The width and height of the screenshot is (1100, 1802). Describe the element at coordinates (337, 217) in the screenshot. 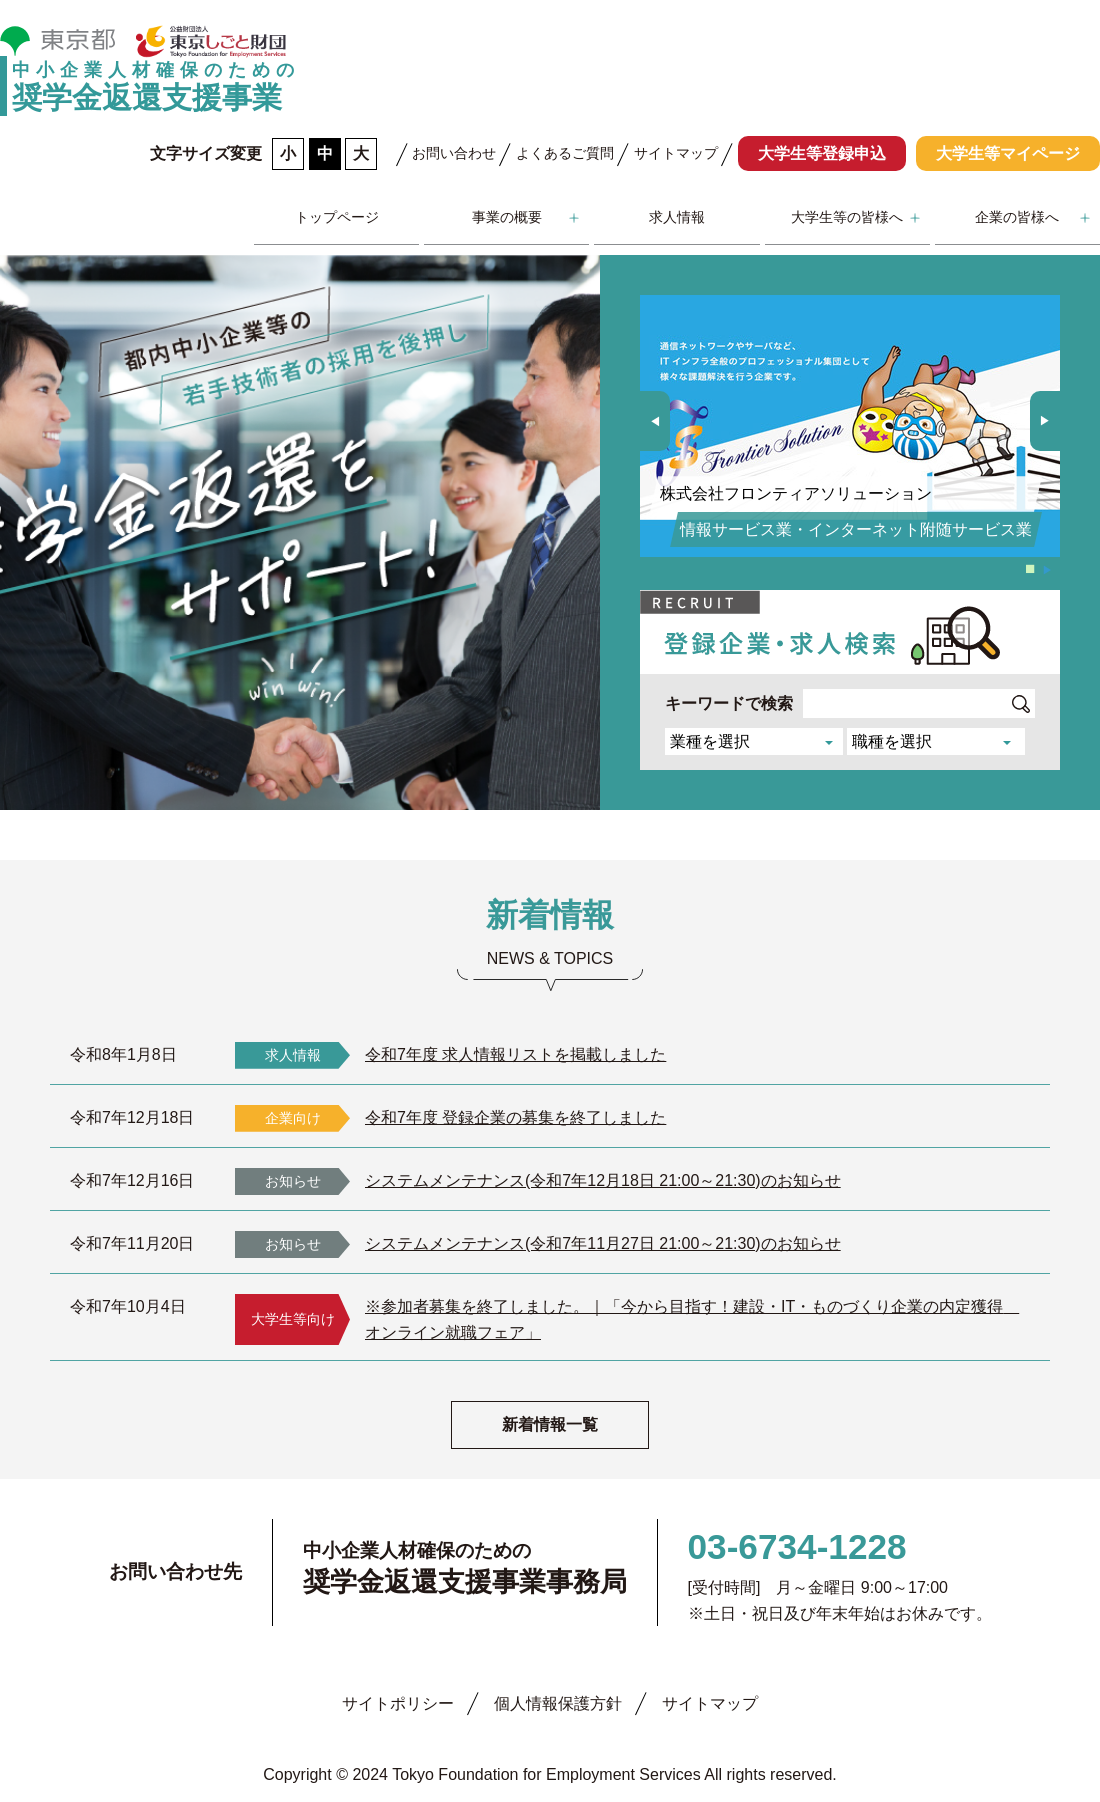

I see `トップページ` at that location.